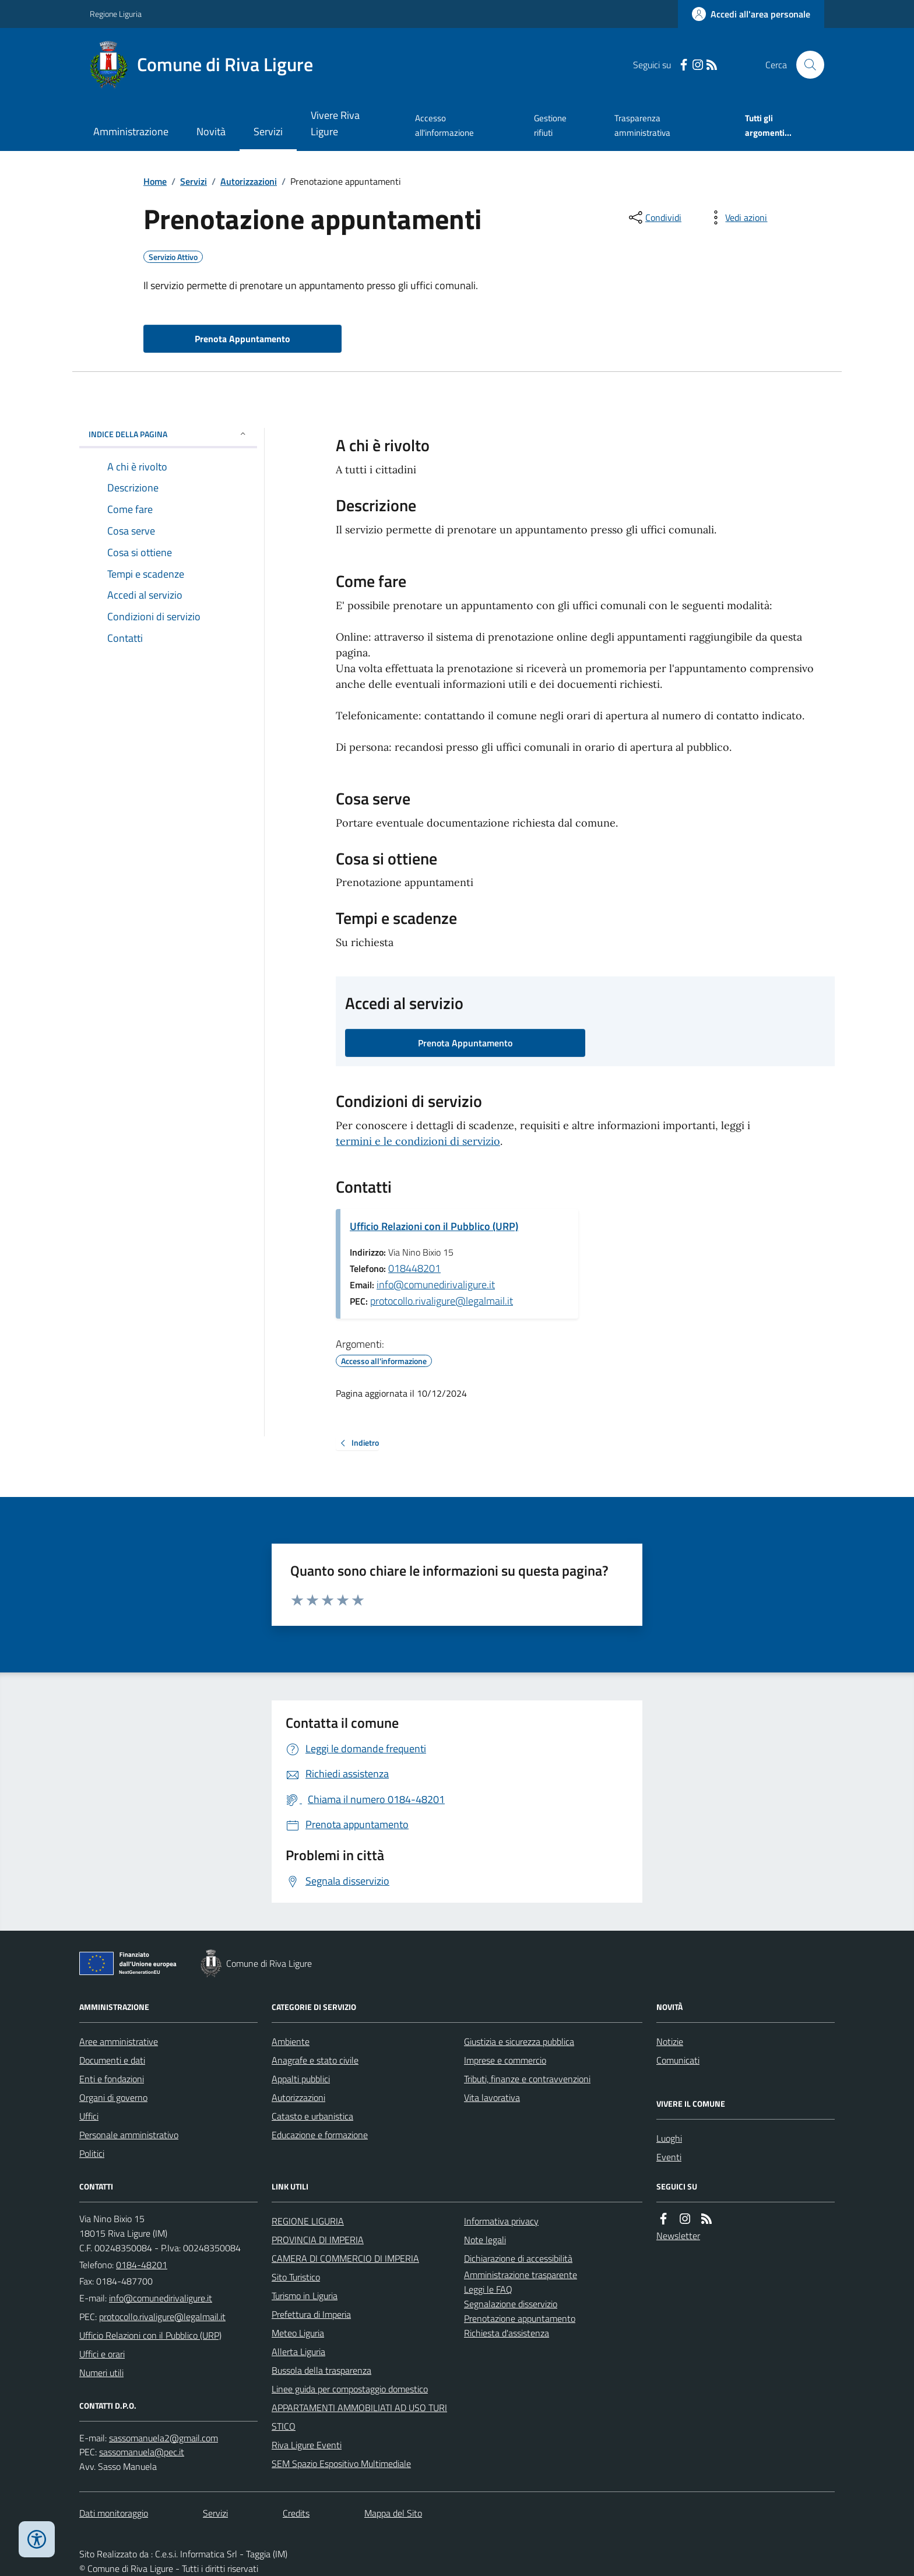 This screenshot has width=914, height=2576. Describe the element at coordinates (668, 2157) in the screenshot. I see `Eventi` at that location.